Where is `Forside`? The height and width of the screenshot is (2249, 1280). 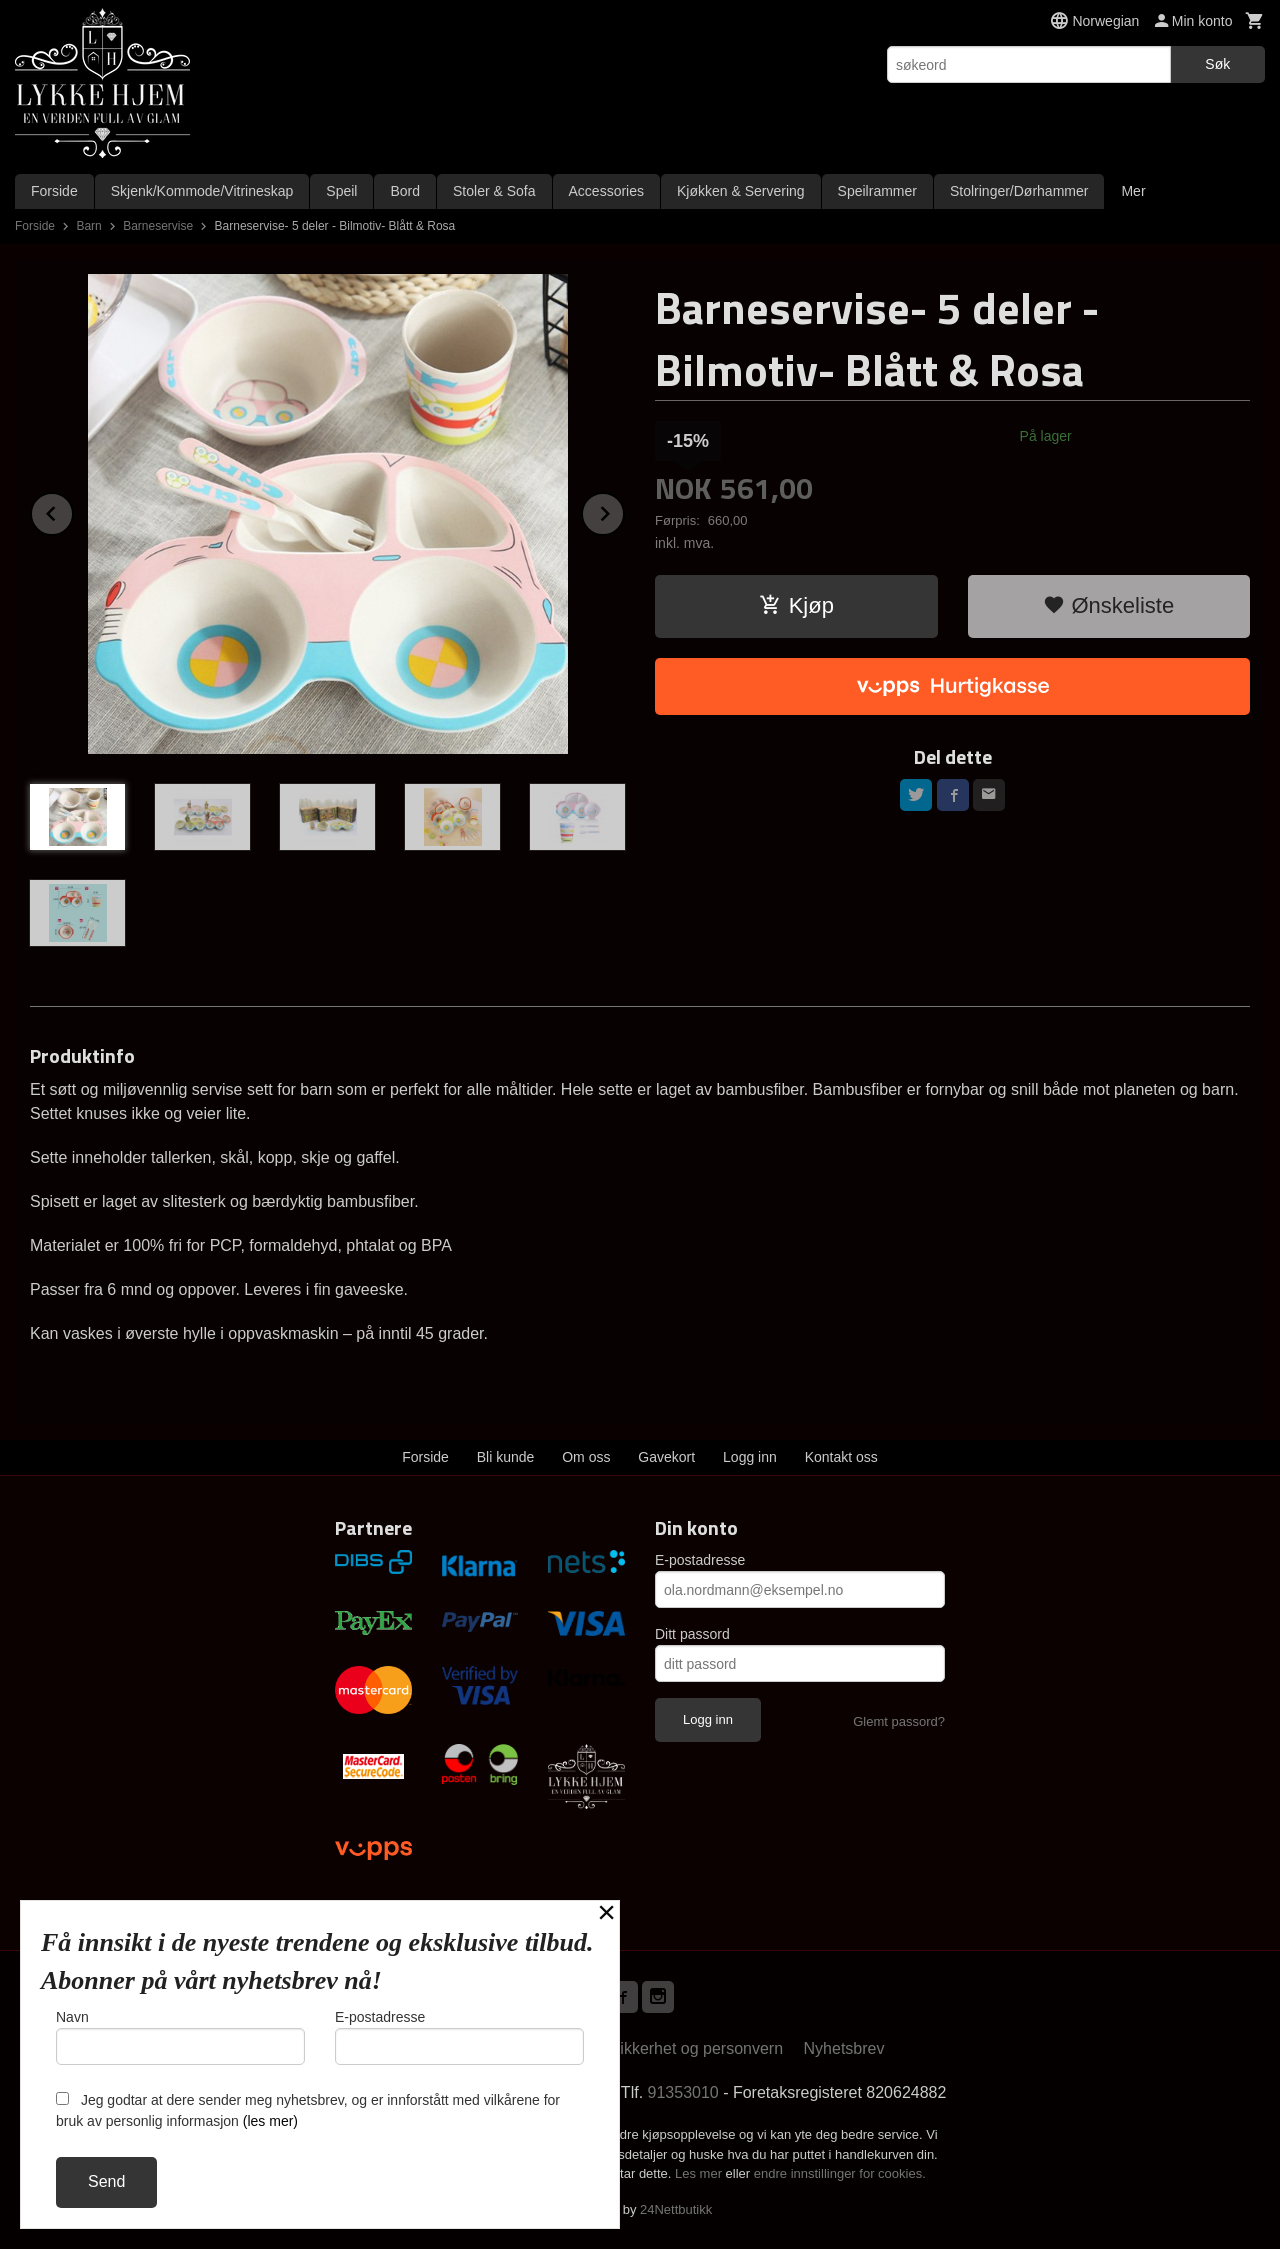 Forside is located at coordinates (54, 191).